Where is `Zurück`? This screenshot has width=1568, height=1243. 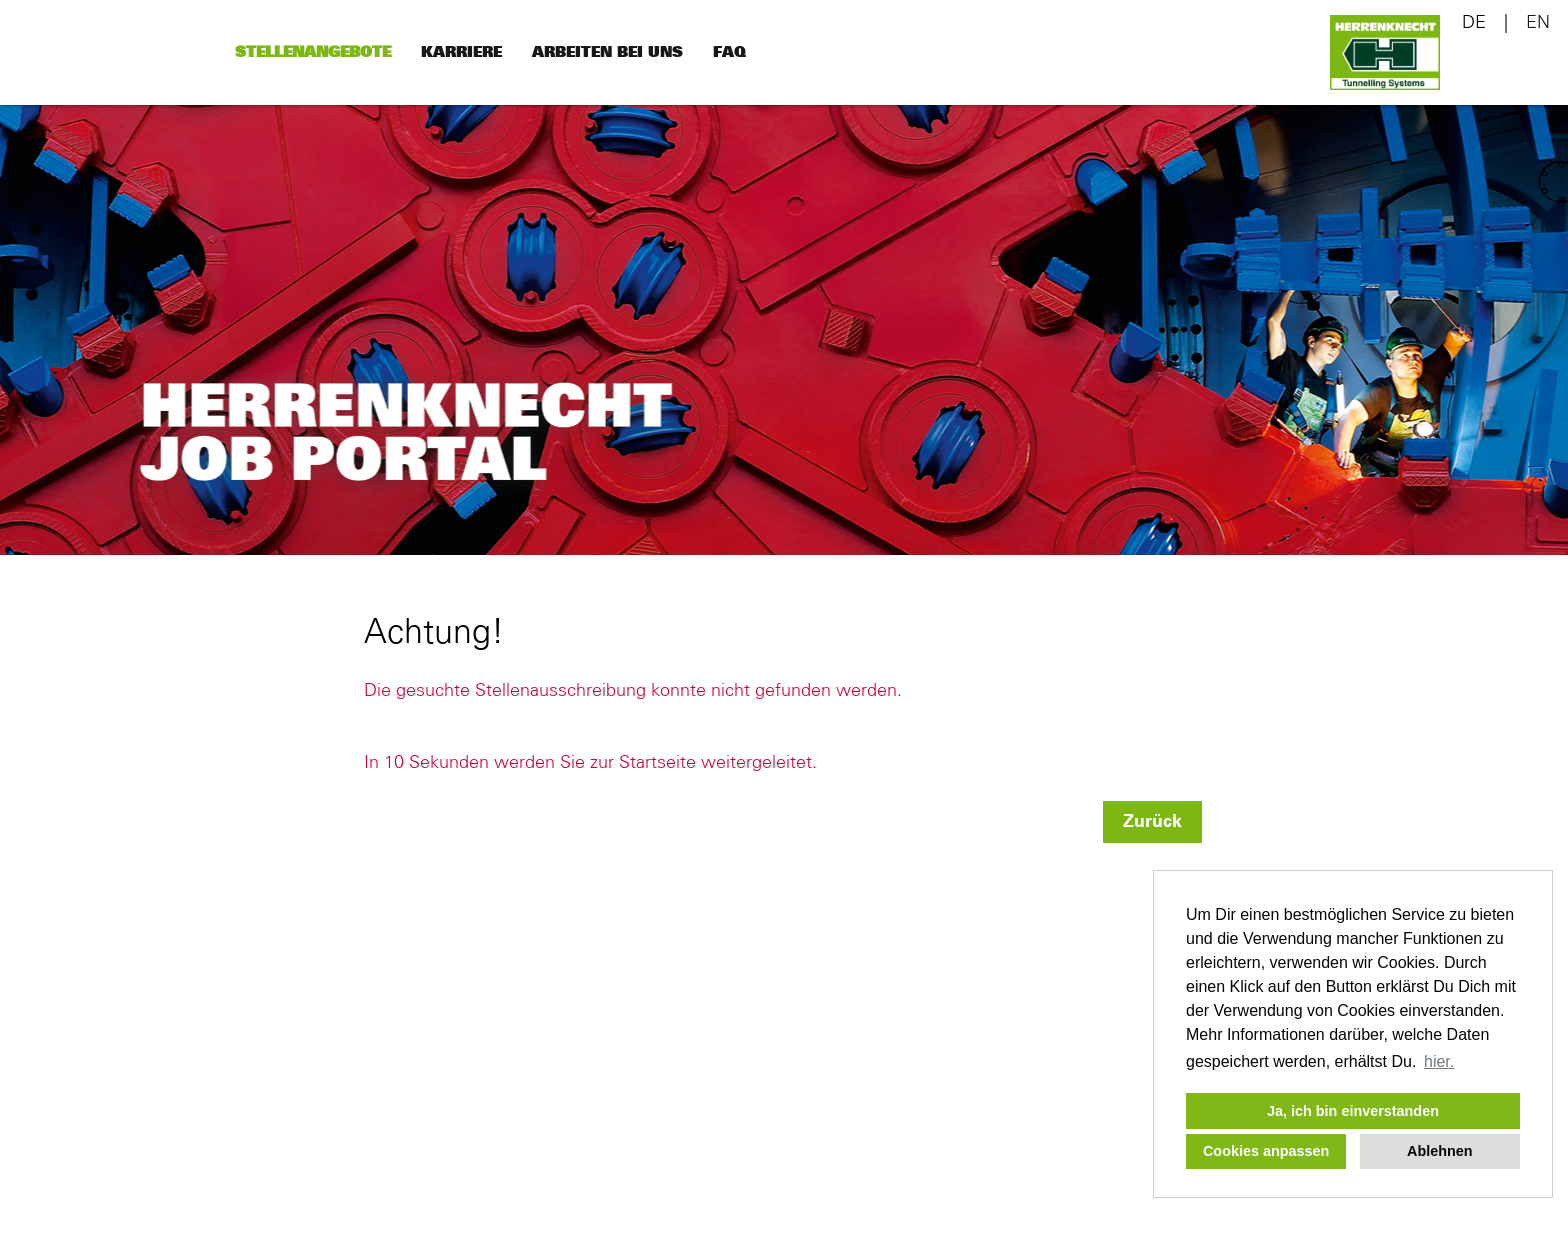 Zurück is located at coordinates (1152, 822).